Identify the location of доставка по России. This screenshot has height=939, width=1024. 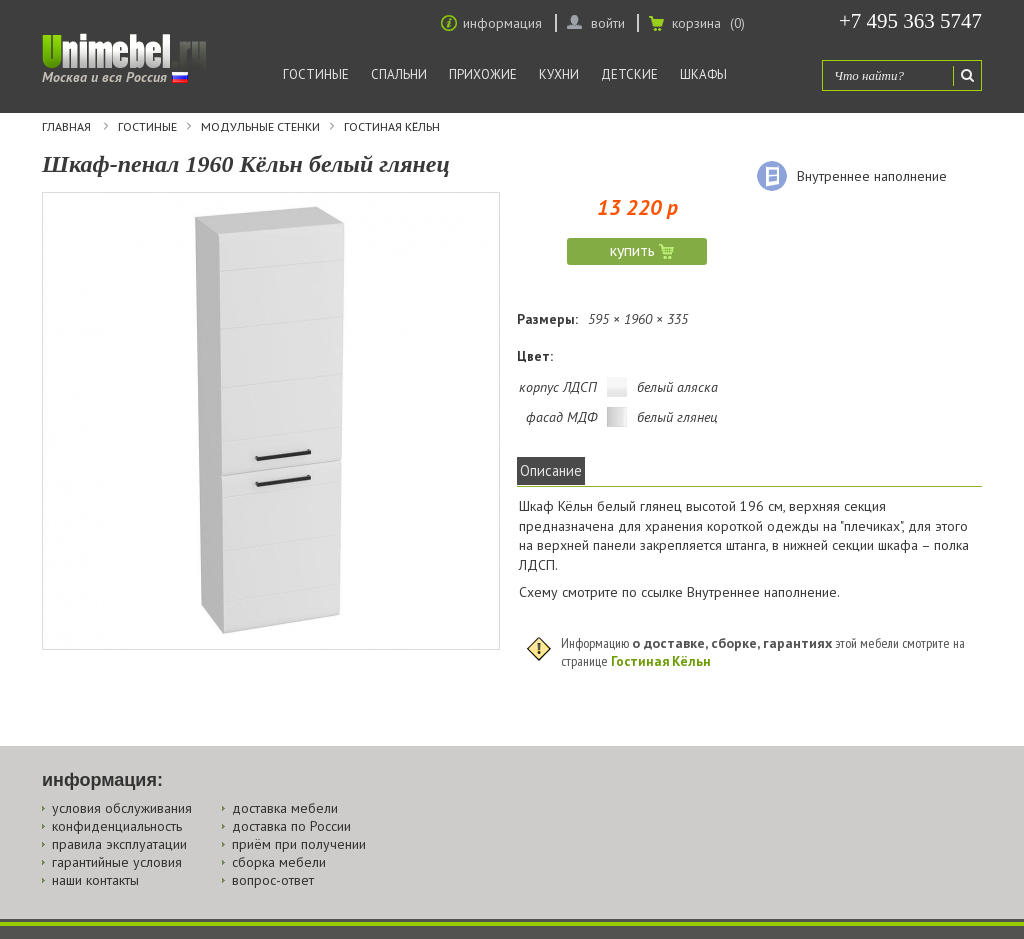
(291, 826).